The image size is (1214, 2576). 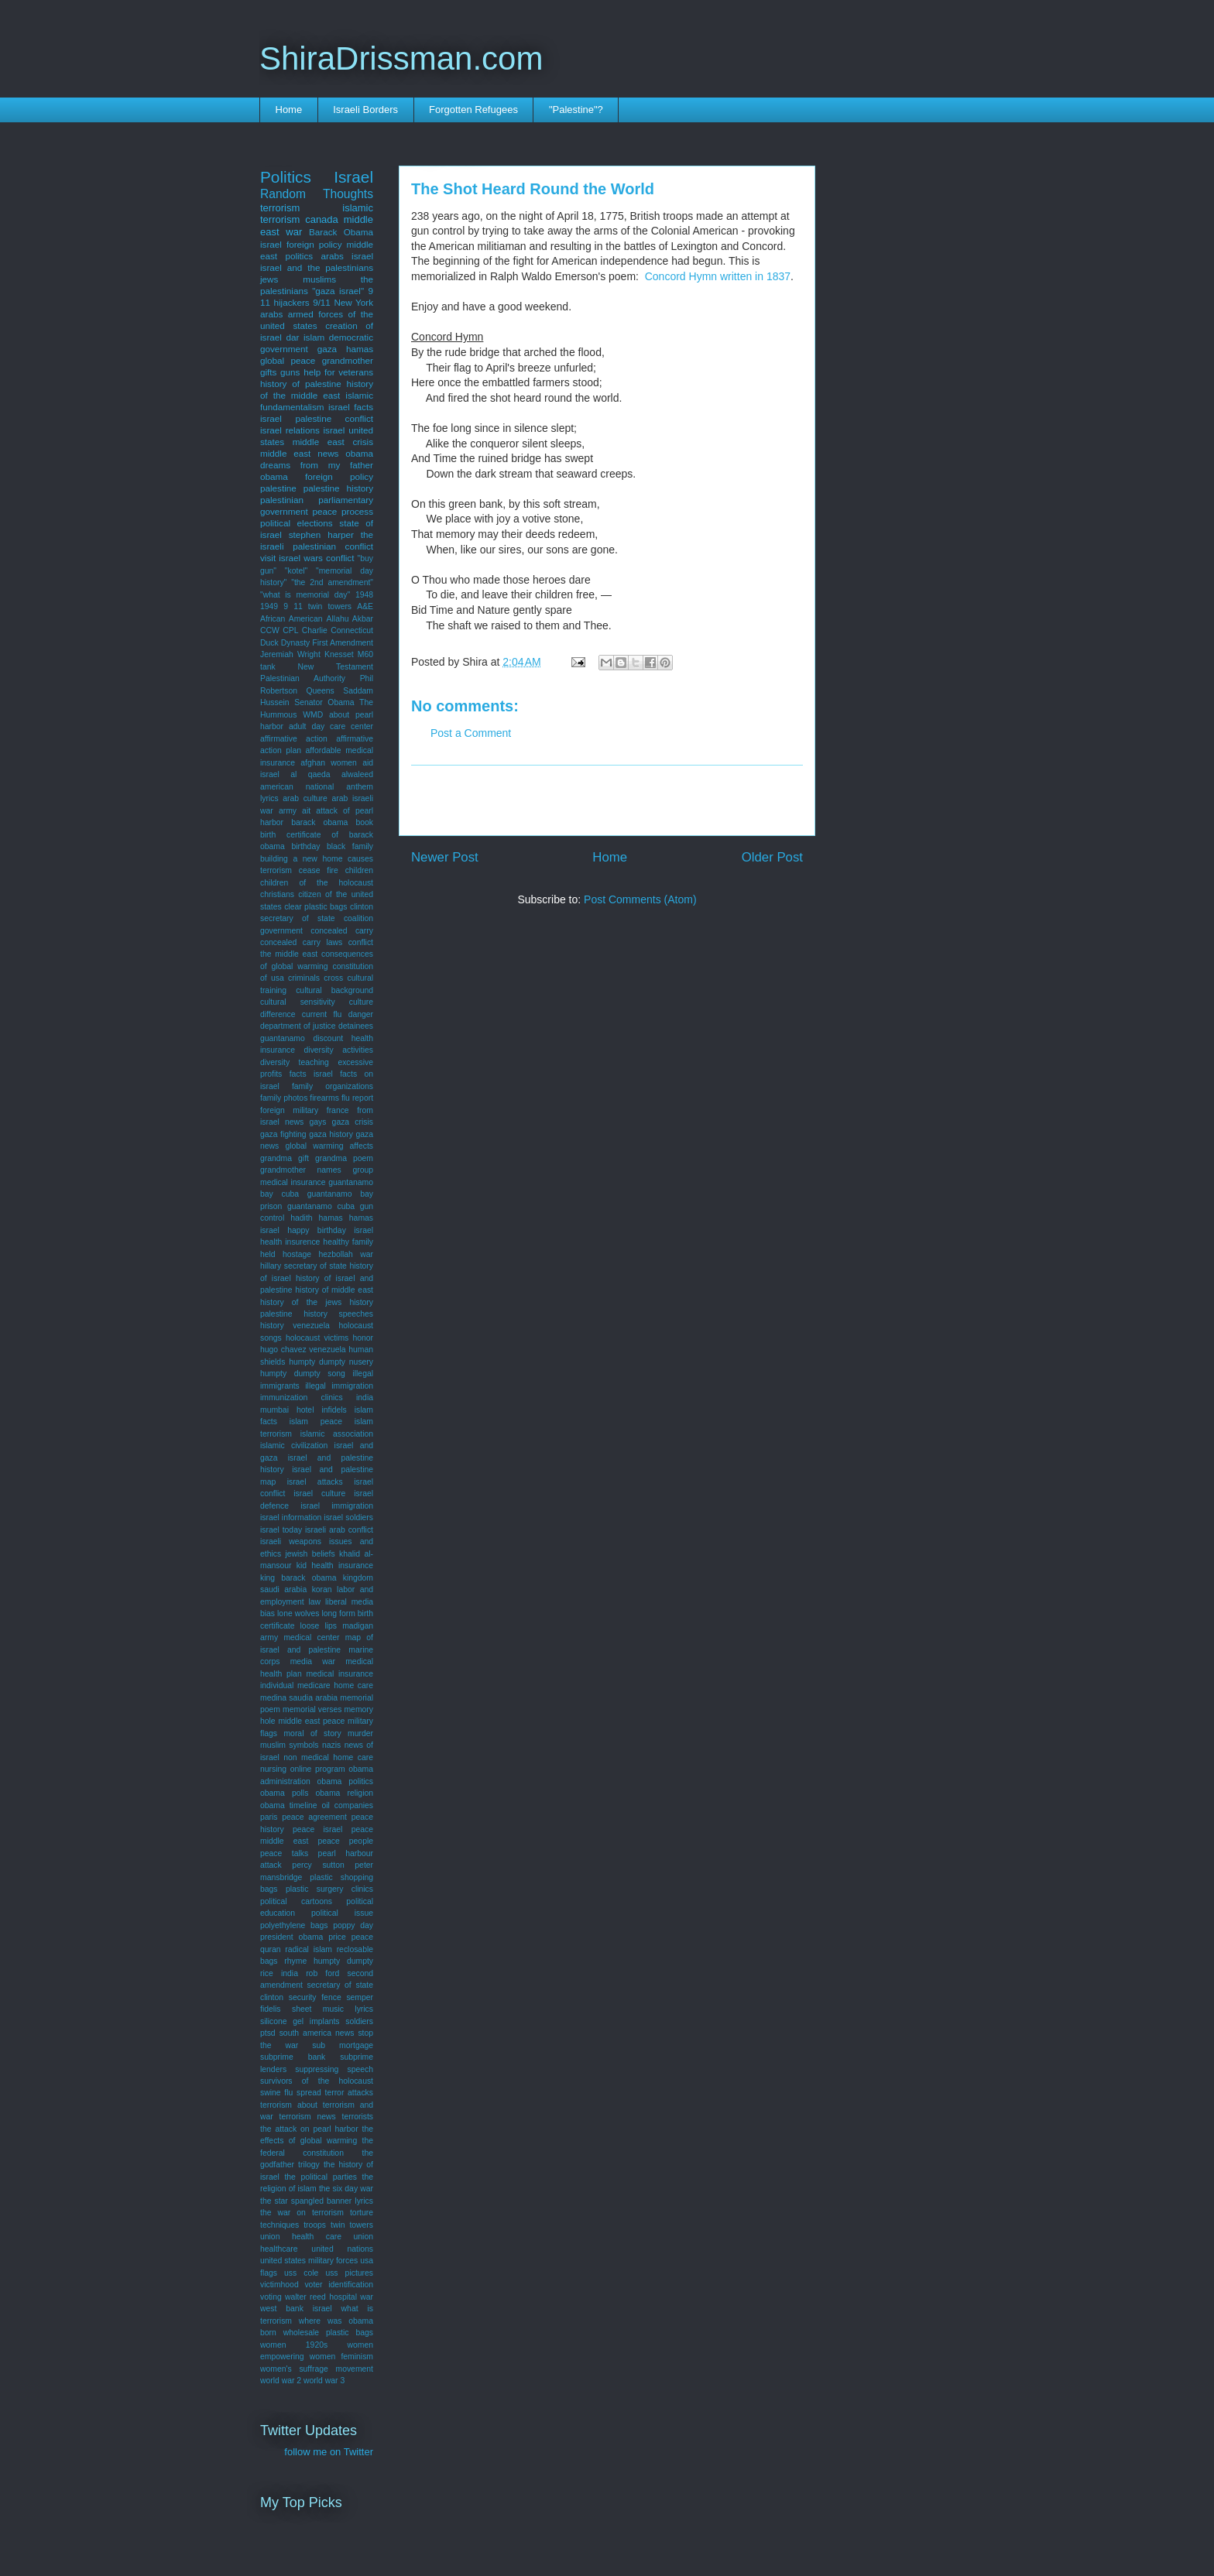 What do you see at coordinates (341, 2356) in the screenshot?
I see `women feminism` at bounding box center [341, 2356].